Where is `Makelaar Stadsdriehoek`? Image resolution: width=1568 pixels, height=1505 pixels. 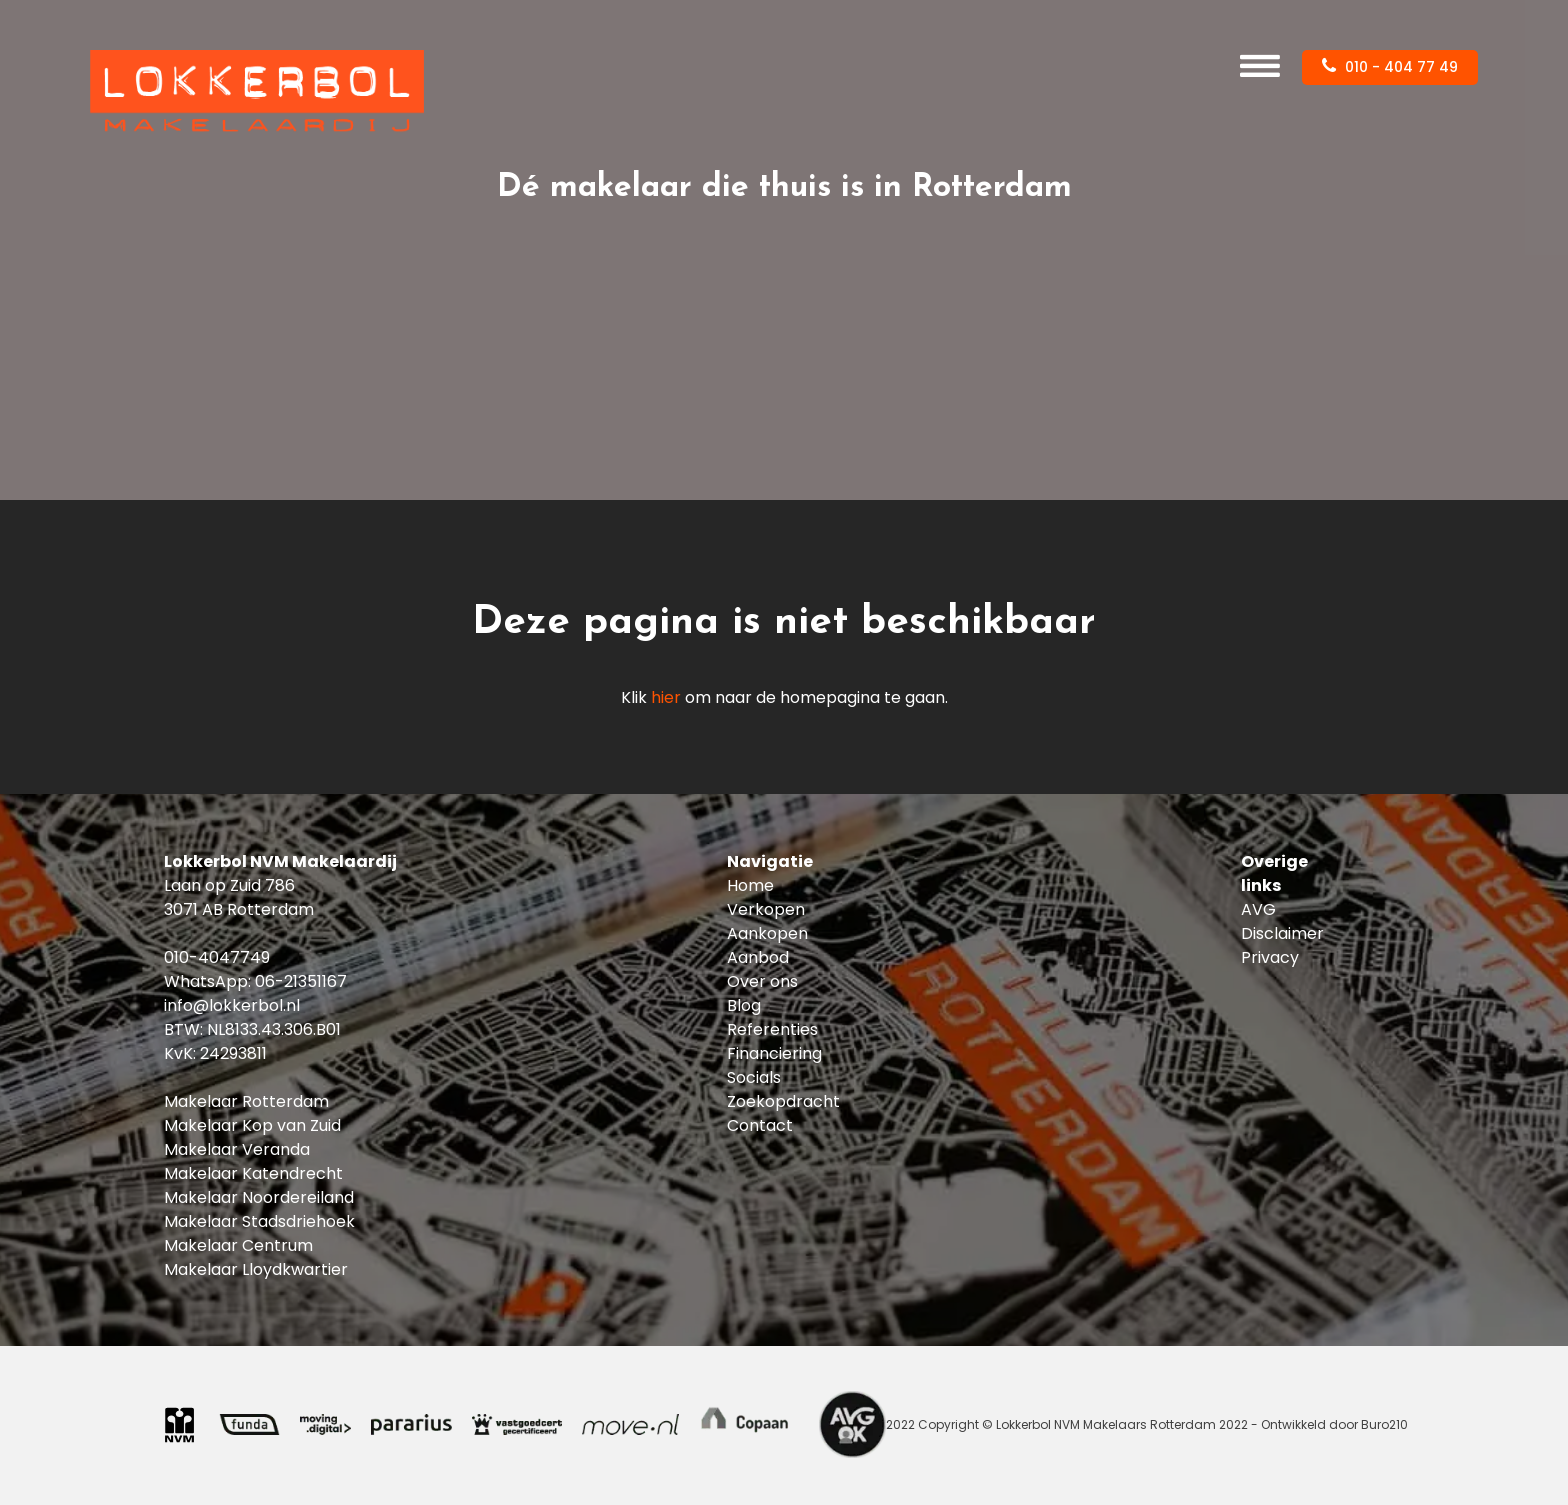 Makelaar Stadsdriehoek is located at coordinates (259, 1221).